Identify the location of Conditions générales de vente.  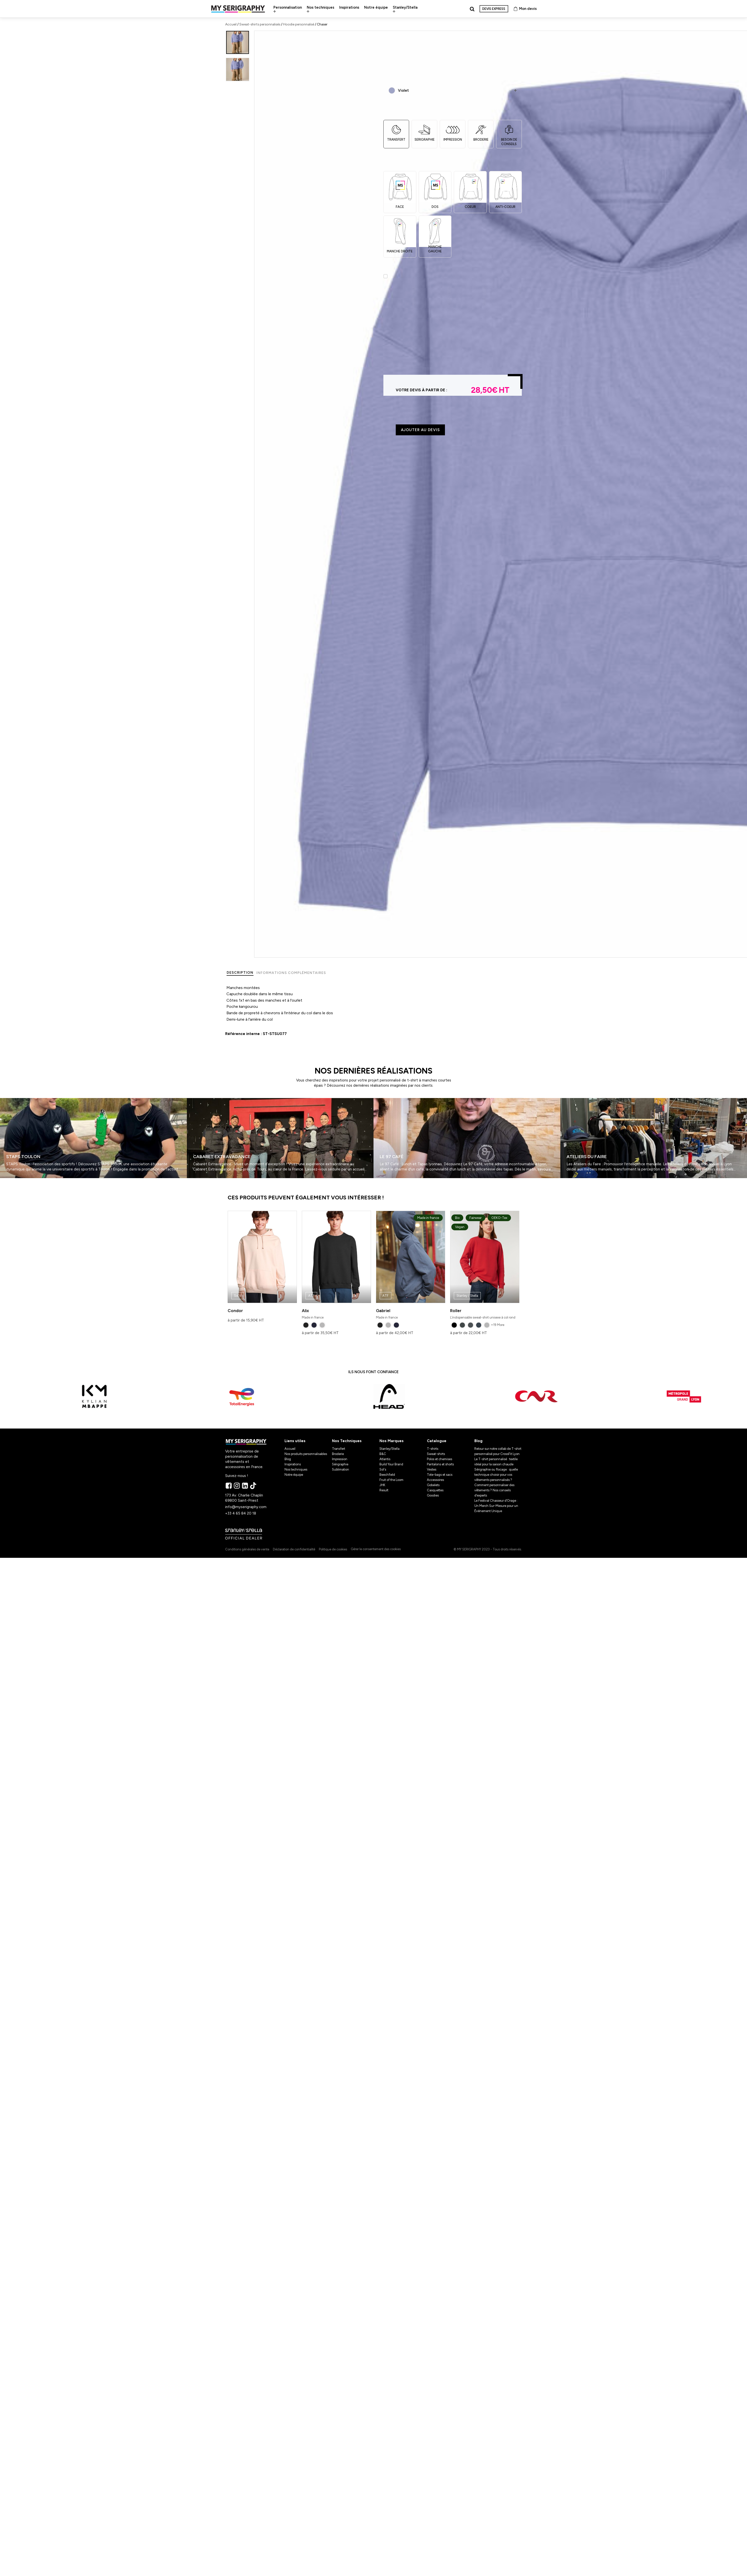
(247, 1550).